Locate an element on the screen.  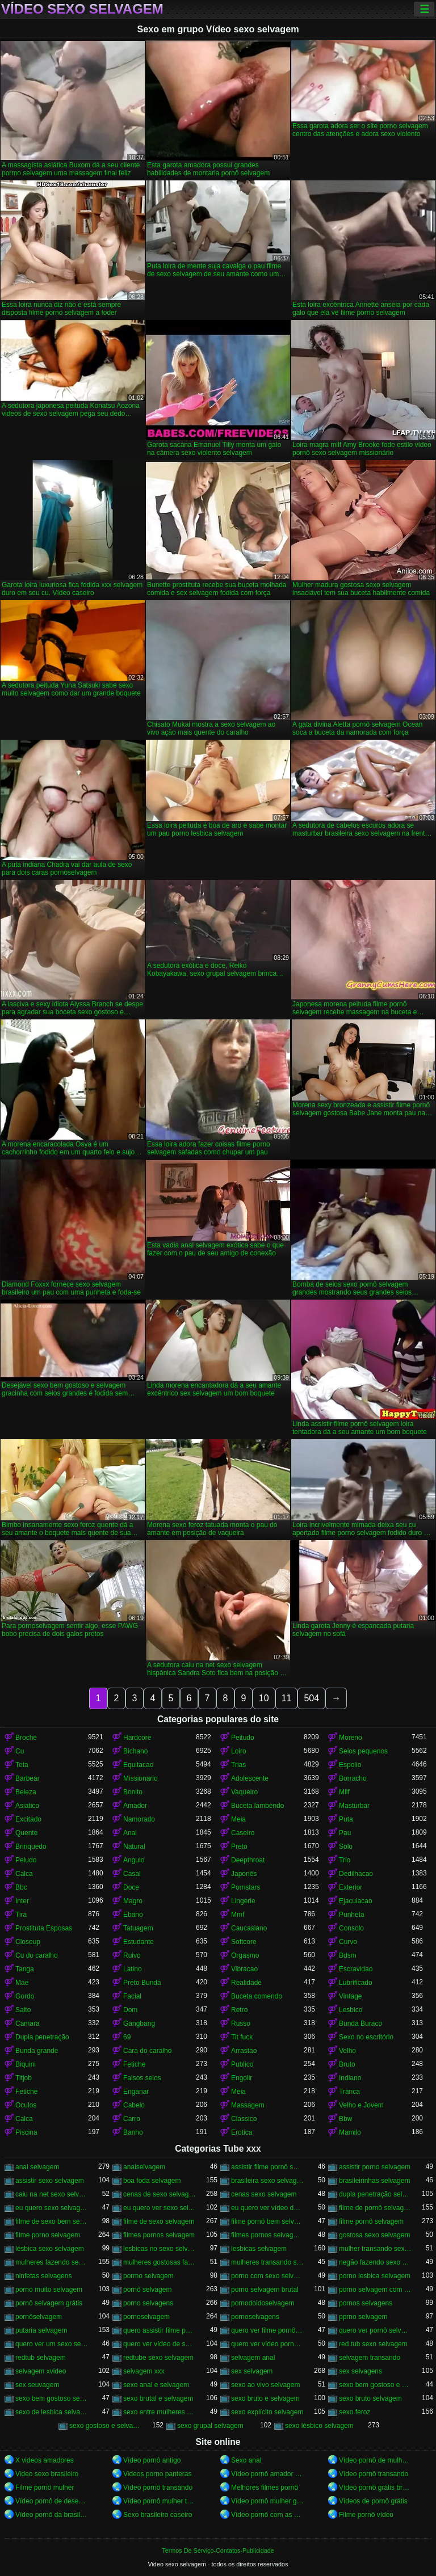
Gordo is located at coordinates (24, 1996).